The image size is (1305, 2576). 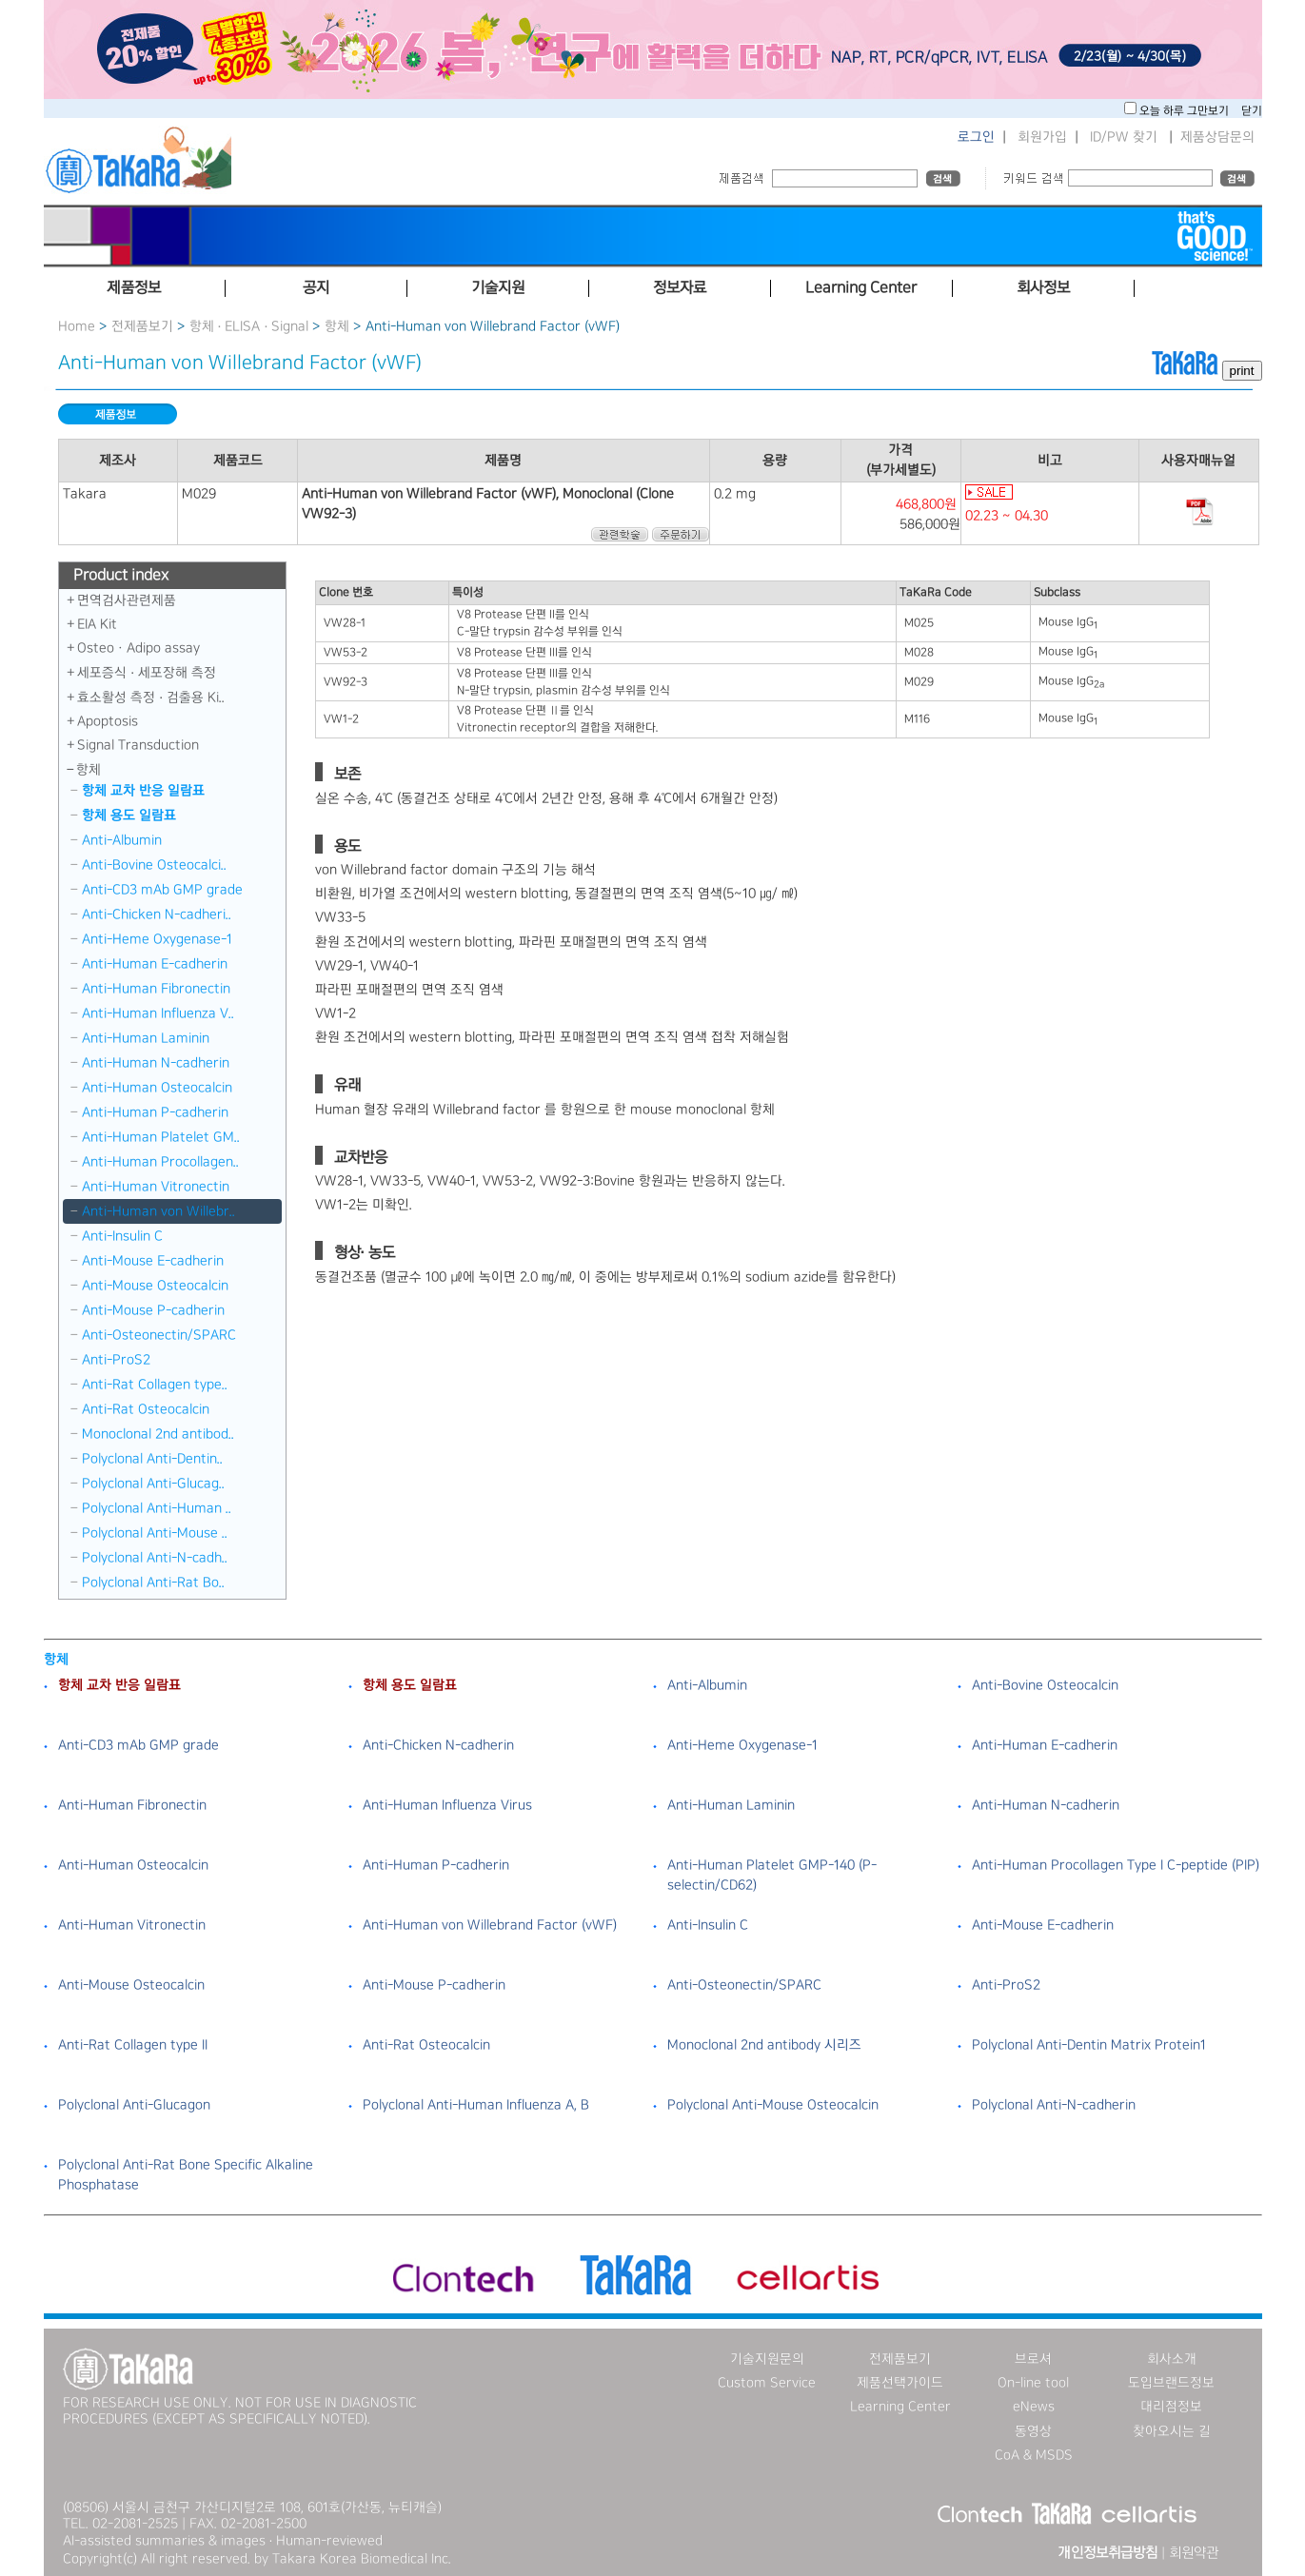 What do you see at coordinates (154, 964) in the screenshot?
I see `Anti-Human E-cadherin` at bounding box center [154, 964].